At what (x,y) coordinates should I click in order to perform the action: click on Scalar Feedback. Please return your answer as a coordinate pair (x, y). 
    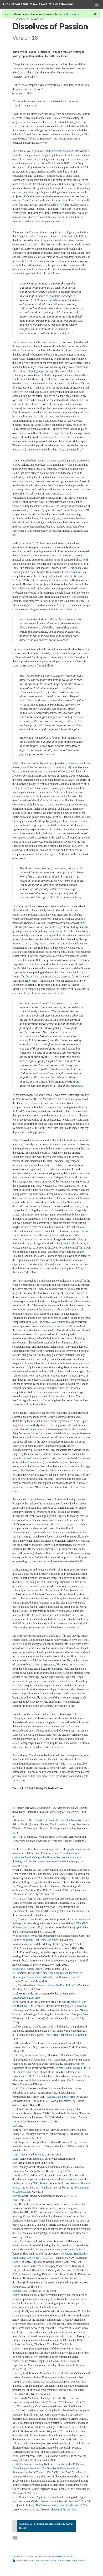
    Looking at the image, I should click on (79, 2560).